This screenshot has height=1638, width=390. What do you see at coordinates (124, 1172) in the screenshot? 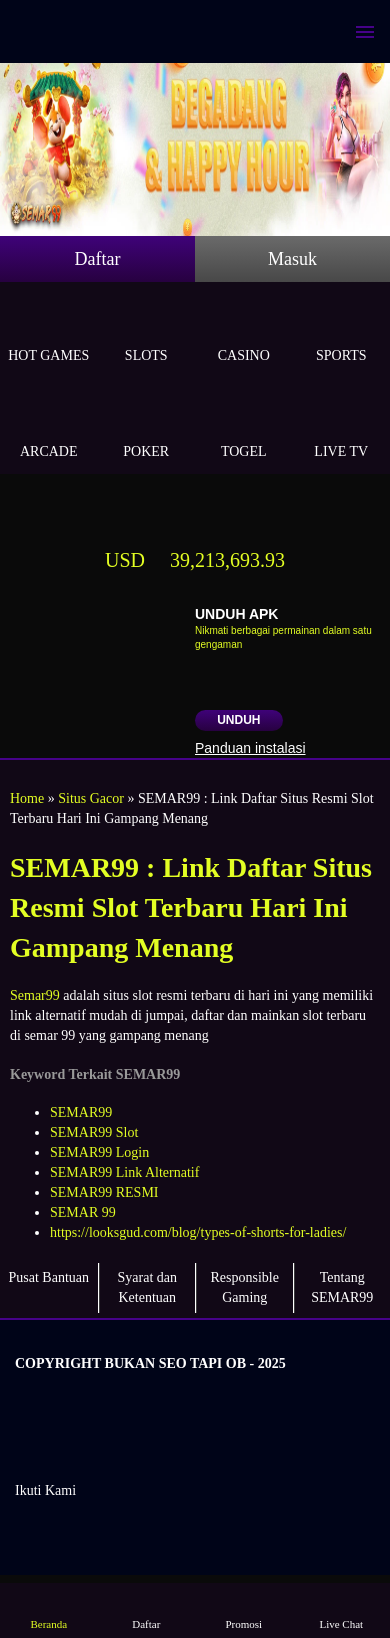
I see `SEMAR99 Link Alternatif` at bounding box center [124, 1172].